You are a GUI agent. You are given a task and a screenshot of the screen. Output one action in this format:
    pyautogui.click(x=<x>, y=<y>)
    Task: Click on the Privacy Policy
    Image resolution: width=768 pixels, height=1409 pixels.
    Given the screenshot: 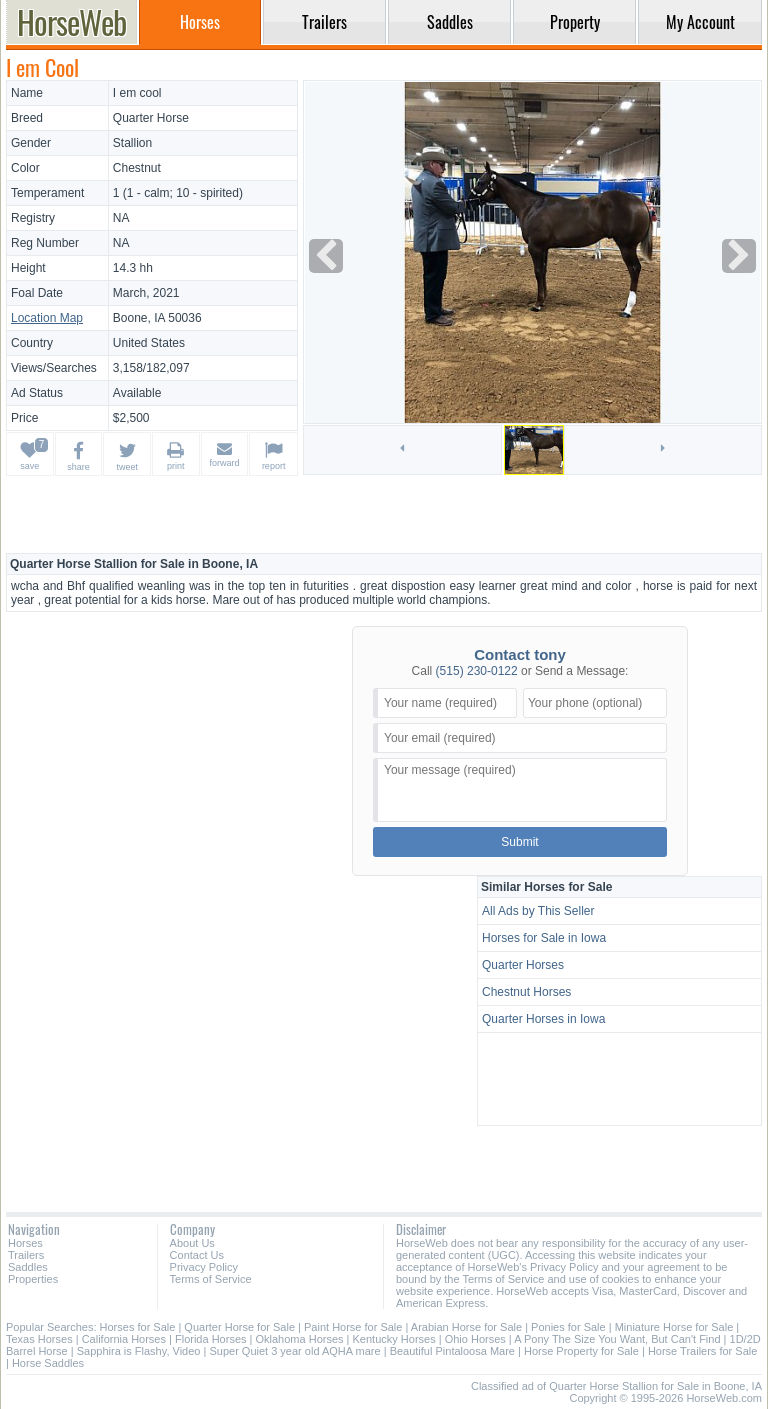 What is the action you would take?
    pyautogui.click(x=204, y=1267)
    